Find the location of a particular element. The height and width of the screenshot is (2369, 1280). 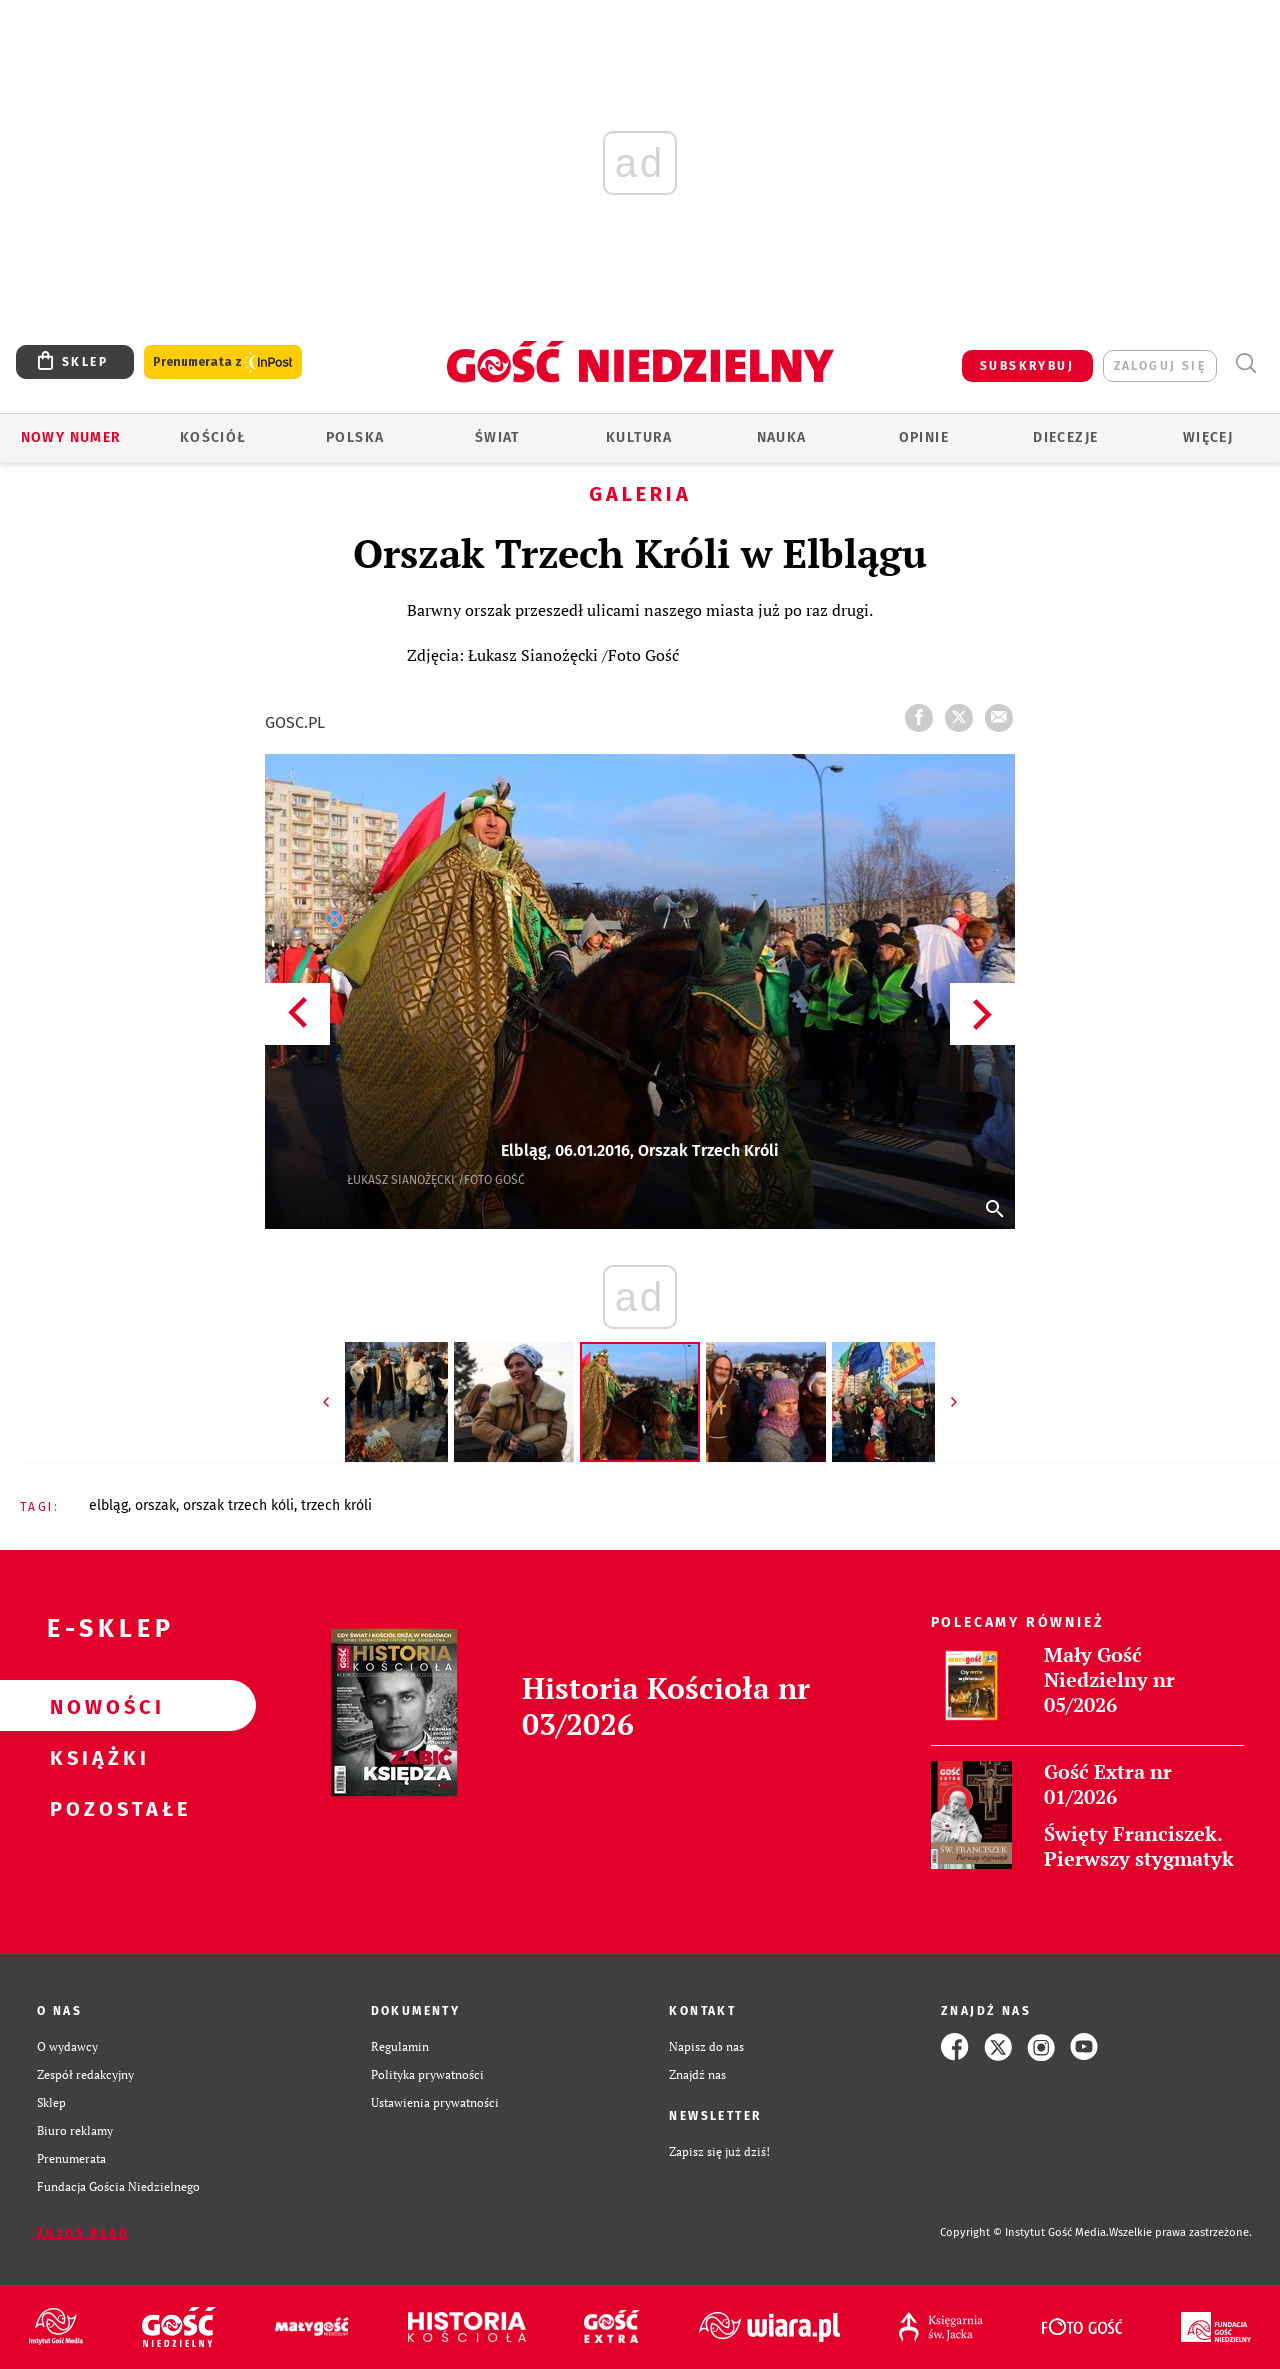

Świat is located at coordinates (497, 437).